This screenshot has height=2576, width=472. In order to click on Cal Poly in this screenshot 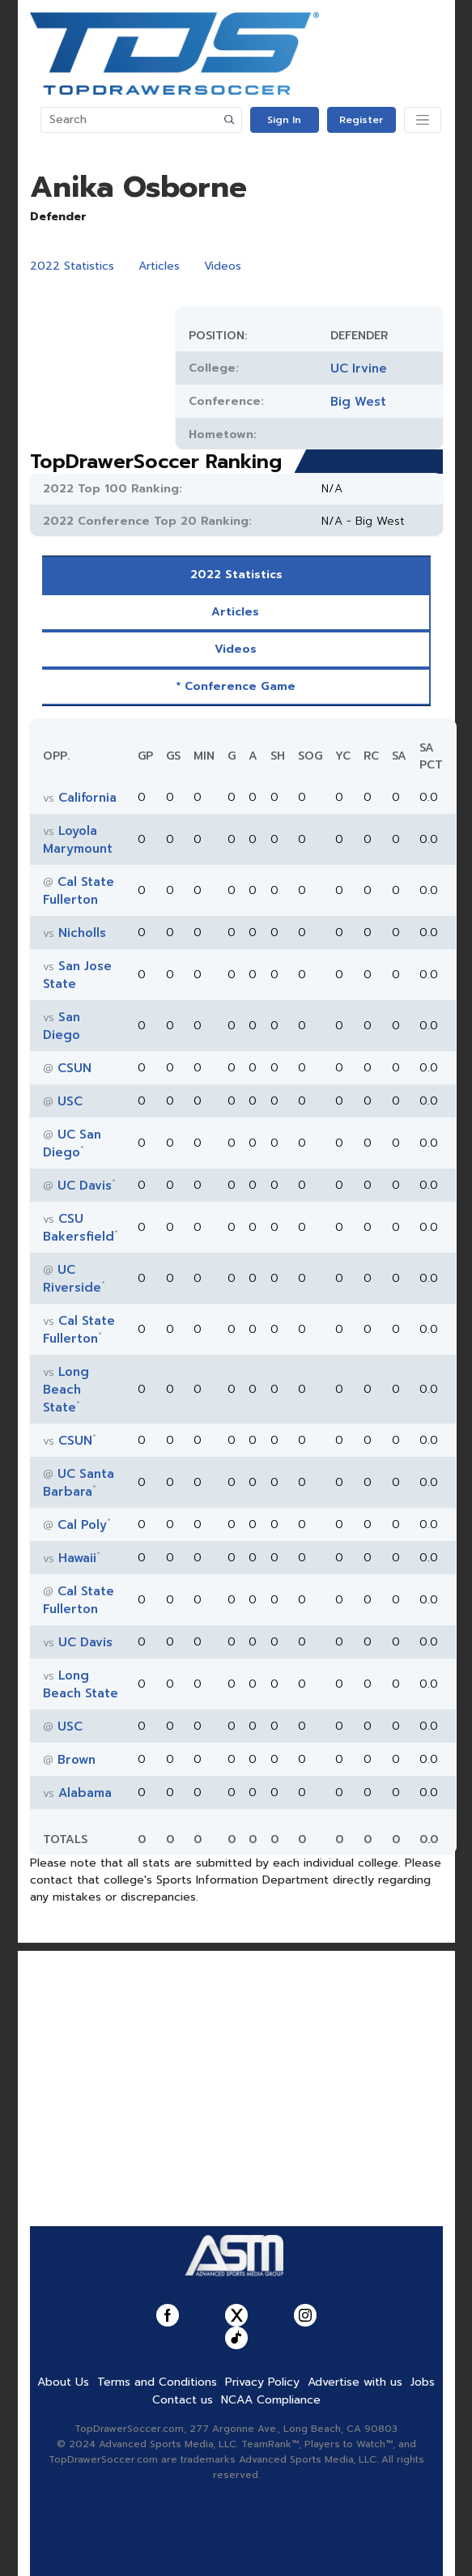, I will do `click(82, 1525)`.